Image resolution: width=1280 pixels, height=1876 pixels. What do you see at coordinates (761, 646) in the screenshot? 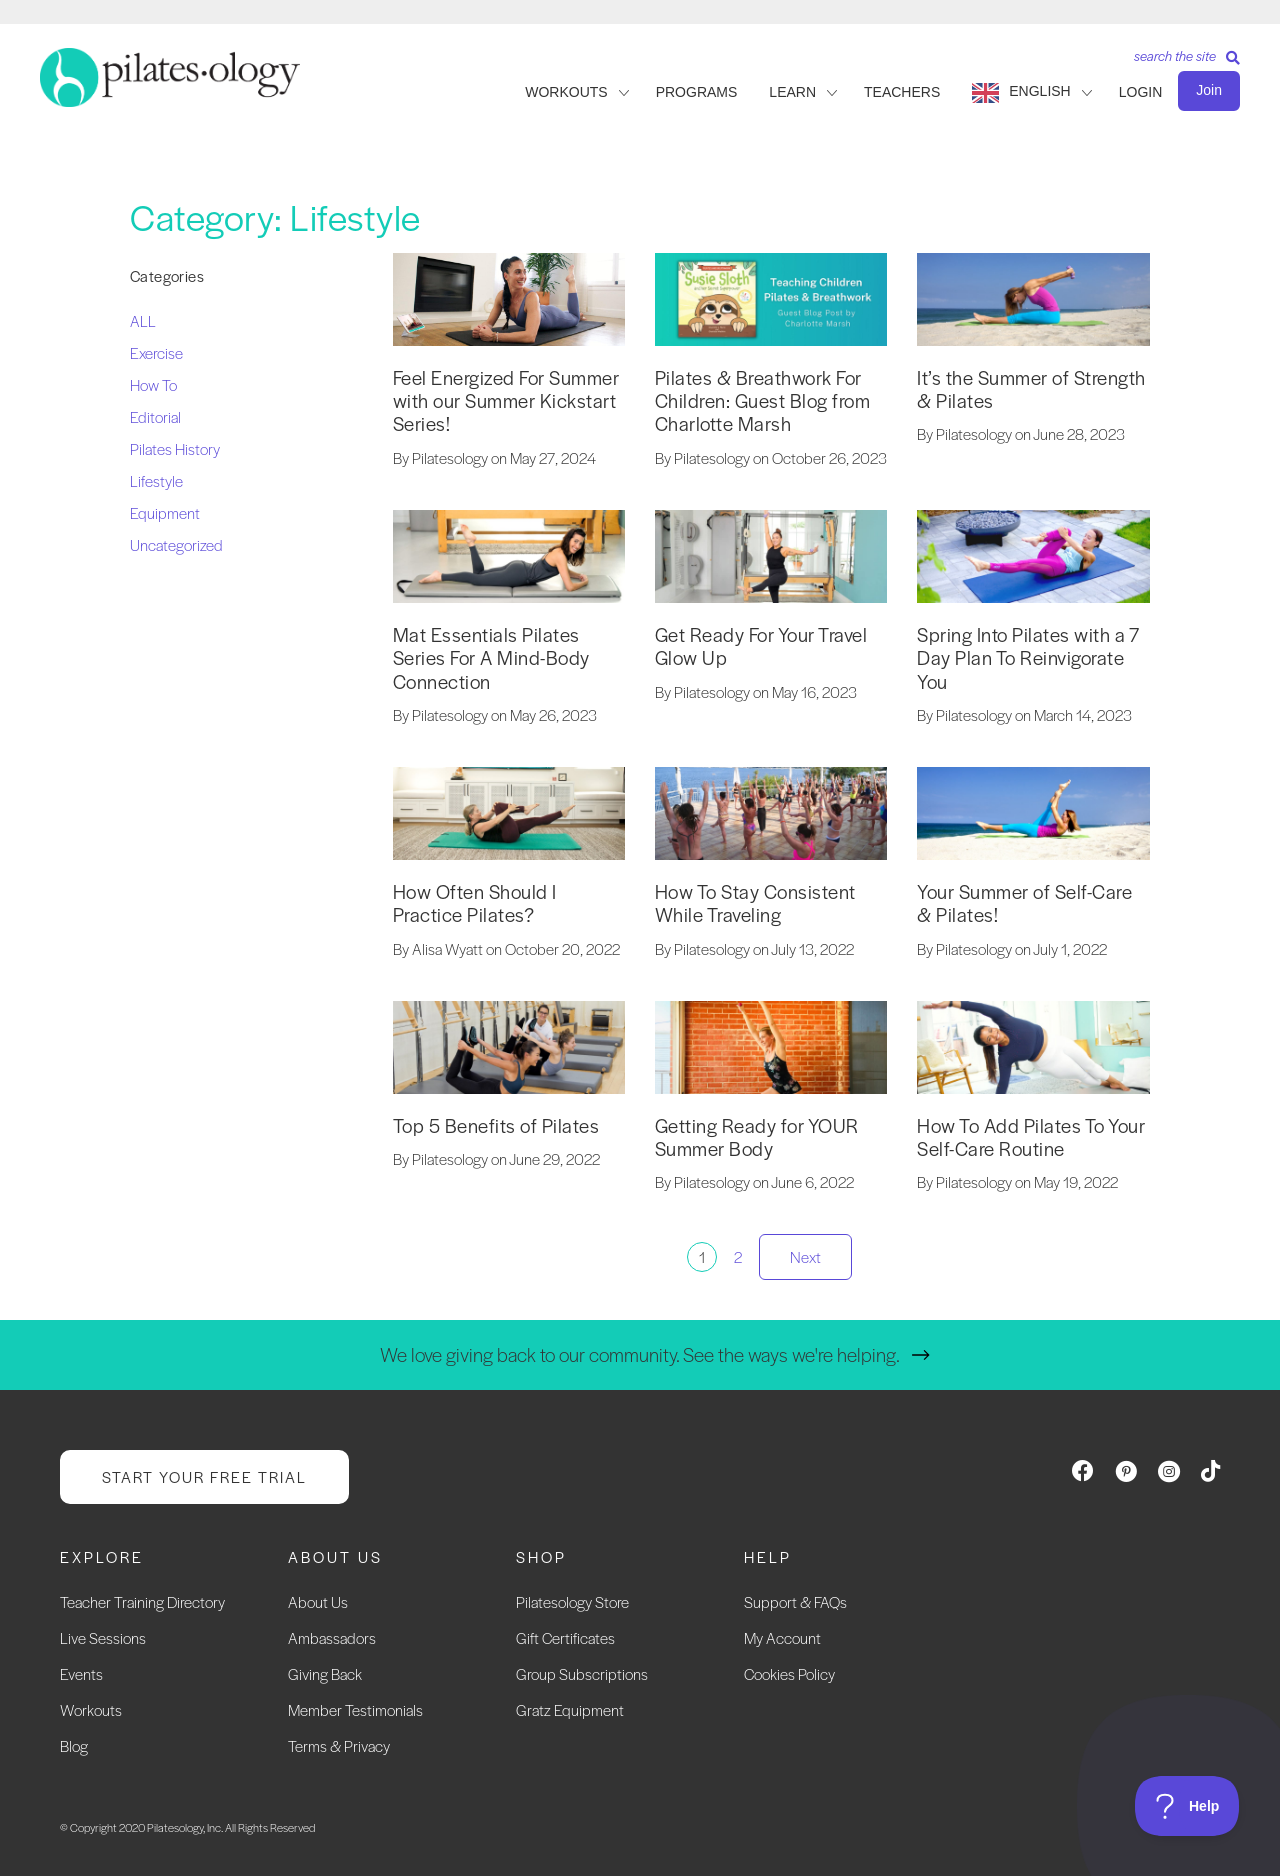
I see `Get Ready For Your Travel Glow Up` at bounding box center [761, 646].